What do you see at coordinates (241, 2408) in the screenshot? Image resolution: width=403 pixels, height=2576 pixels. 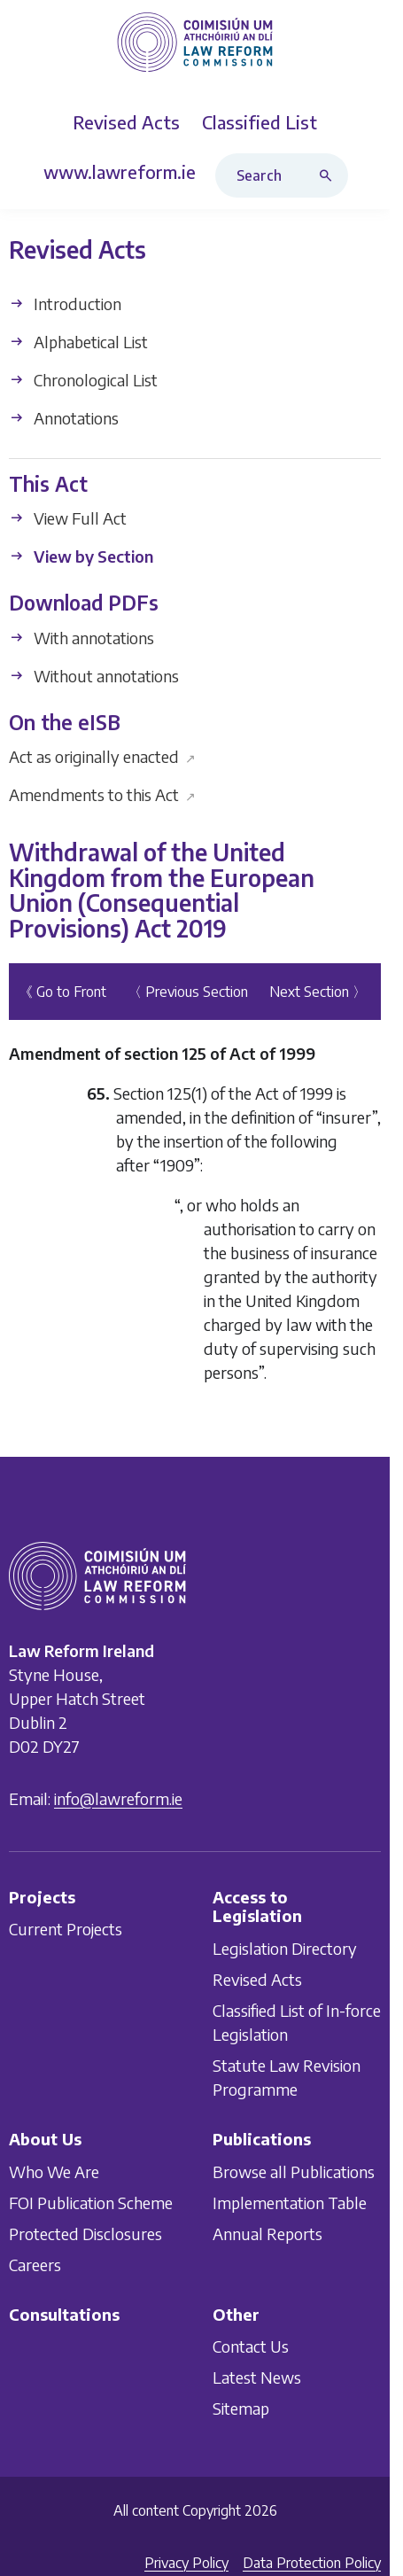 I see `Sitemap` at bounding box center [241, 2408].